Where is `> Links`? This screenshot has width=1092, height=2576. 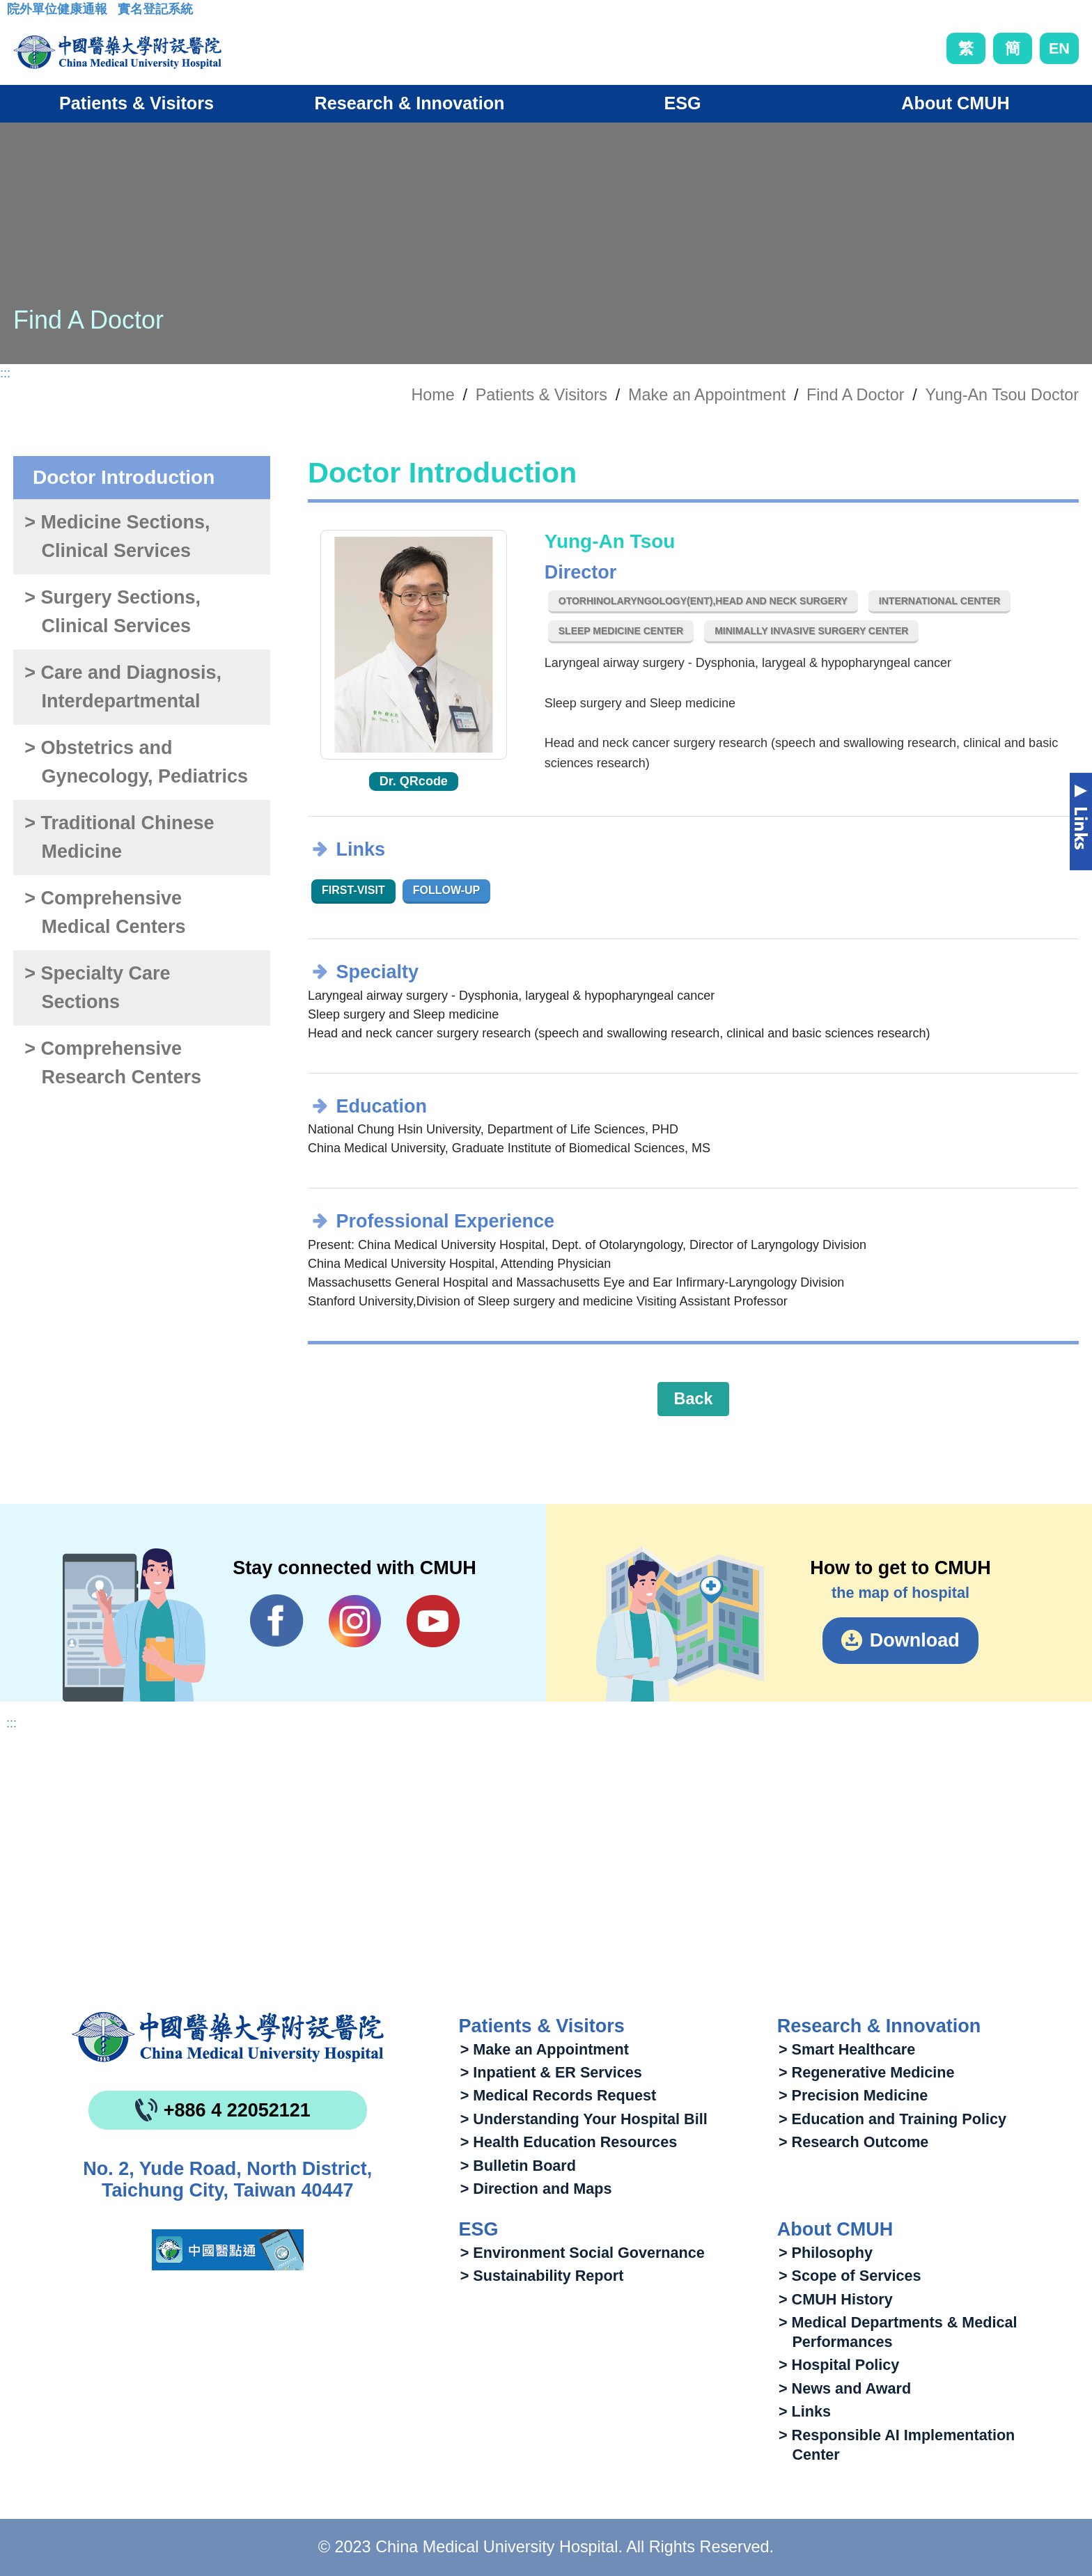 > Links is located at coordinates (805, 2411).